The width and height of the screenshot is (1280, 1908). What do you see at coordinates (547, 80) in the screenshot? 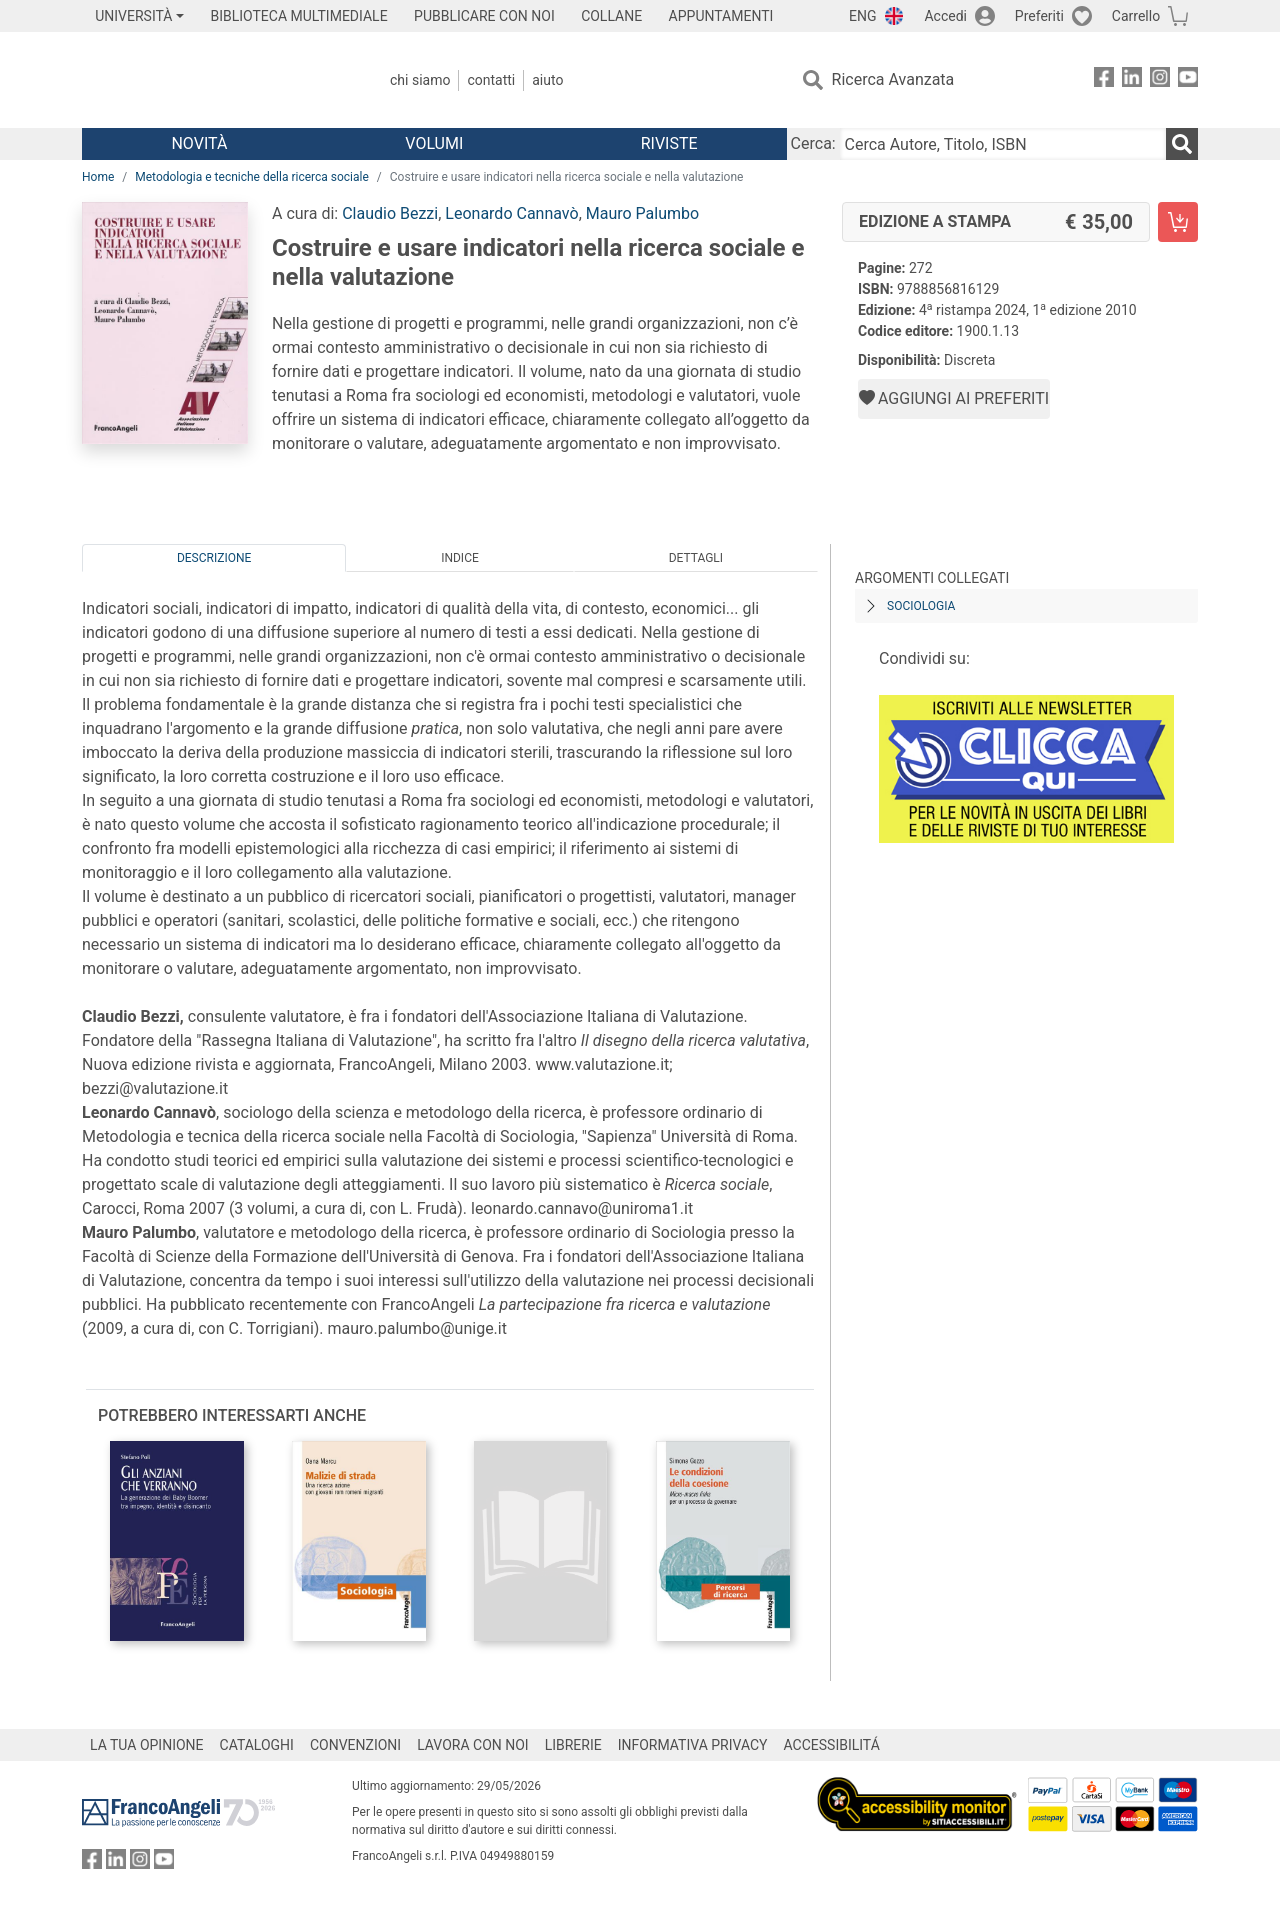
I see `Aiuto` at bounding box center [547, 80].